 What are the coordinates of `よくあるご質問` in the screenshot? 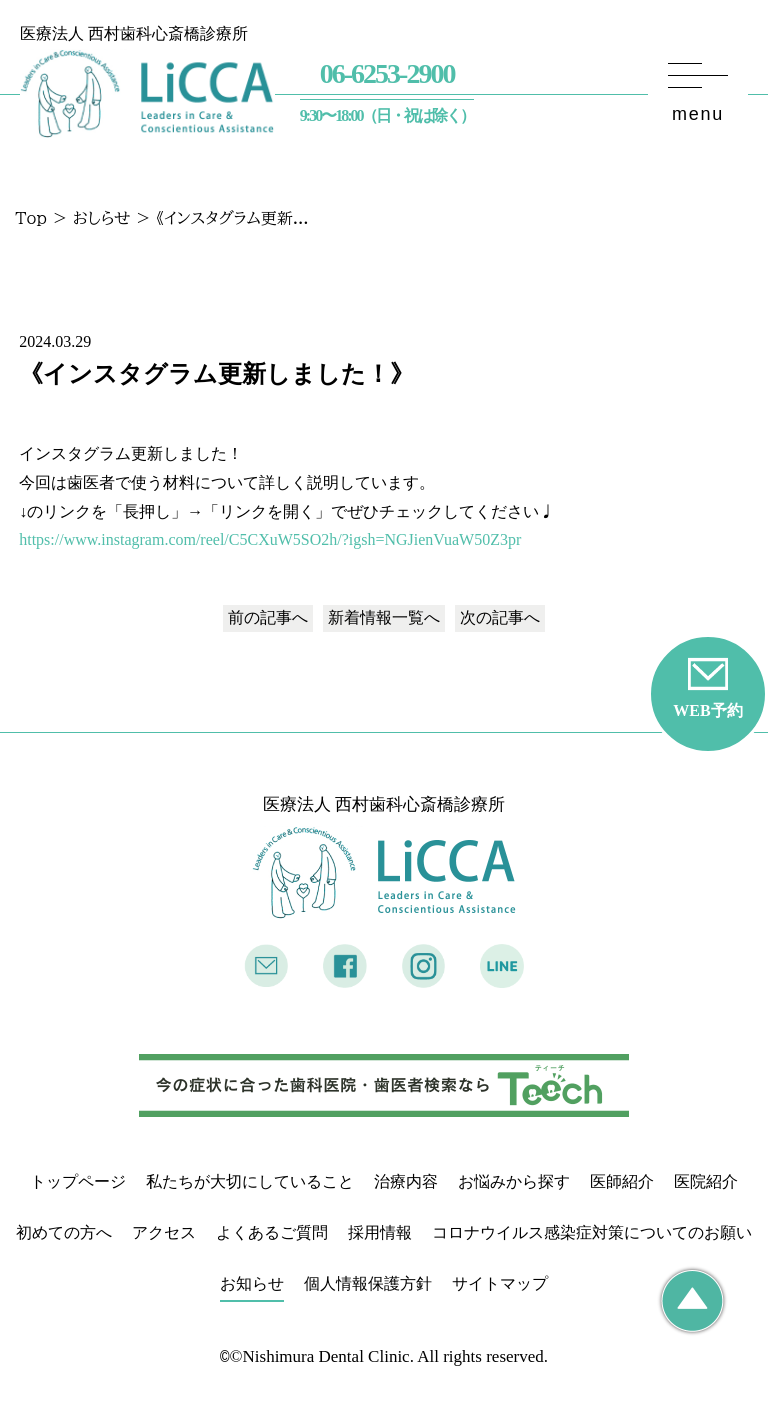 It's located at (272, 1232).